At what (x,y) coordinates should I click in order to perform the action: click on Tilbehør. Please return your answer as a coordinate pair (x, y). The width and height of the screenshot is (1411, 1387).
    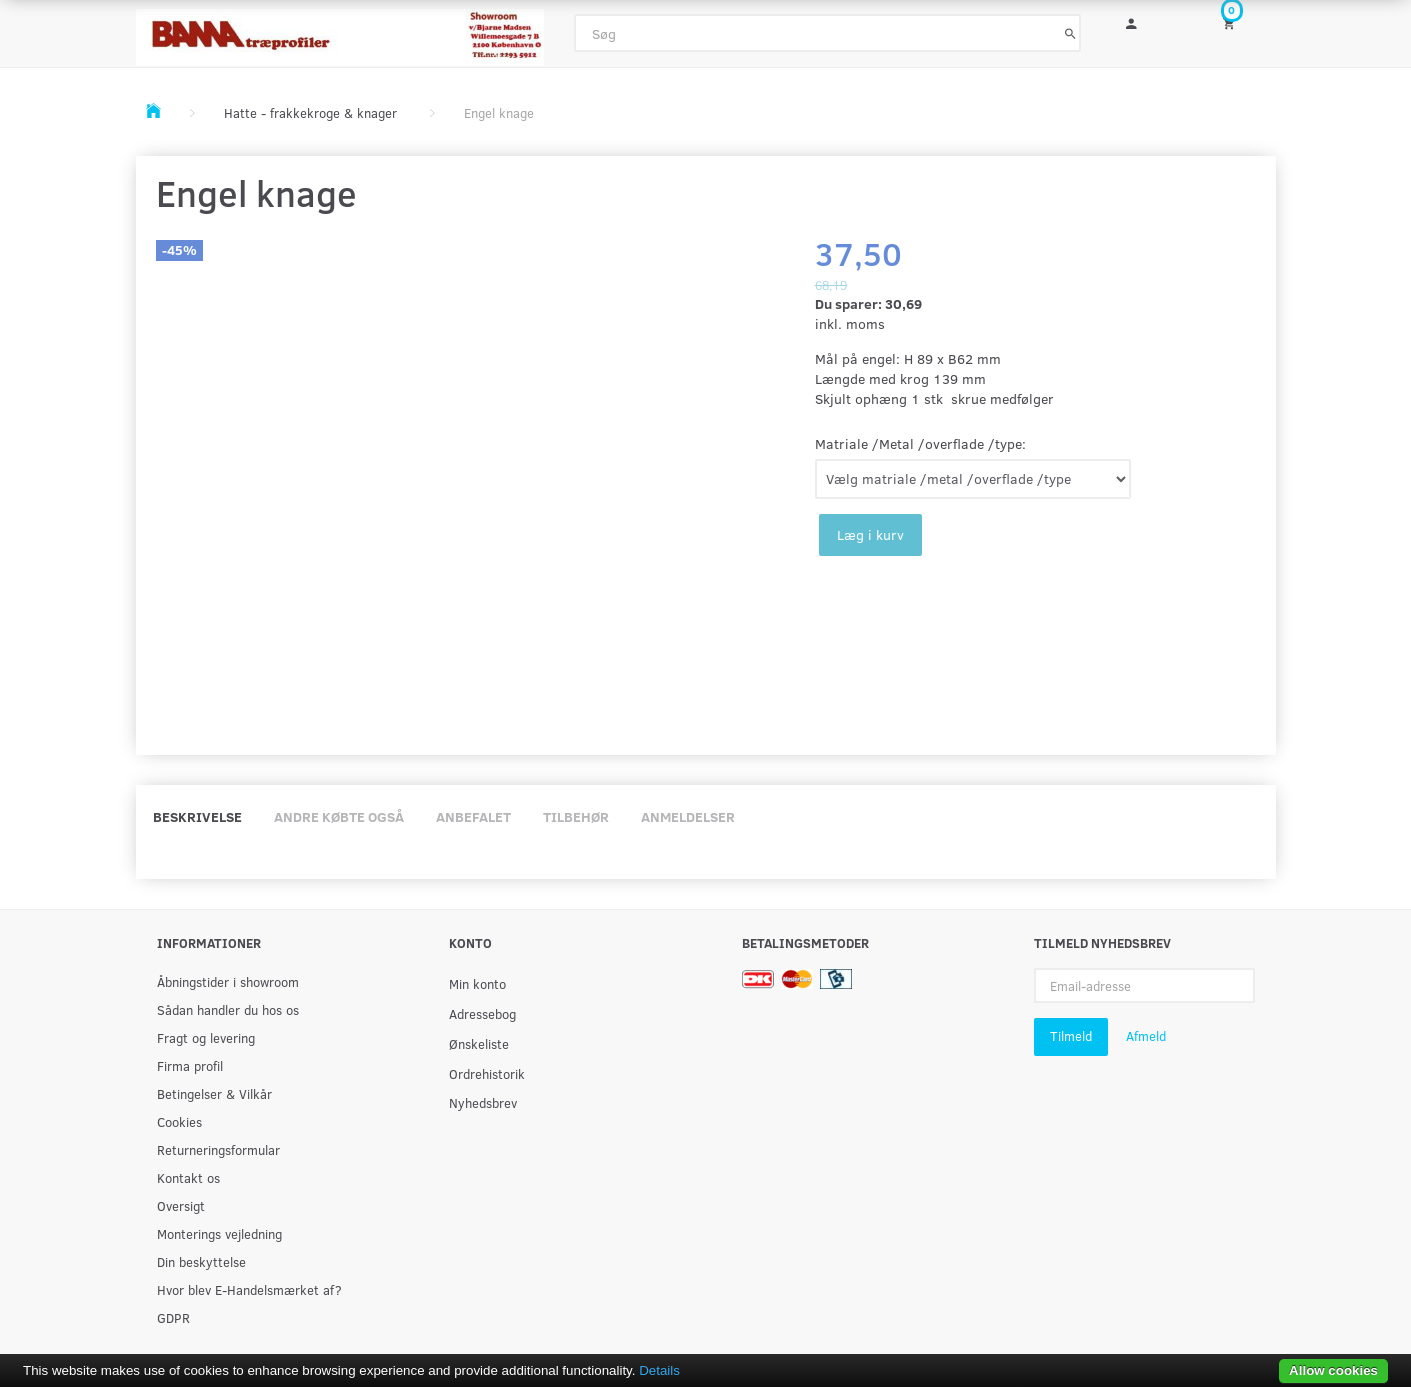
    Looking at the image, I should click on (576, 816).